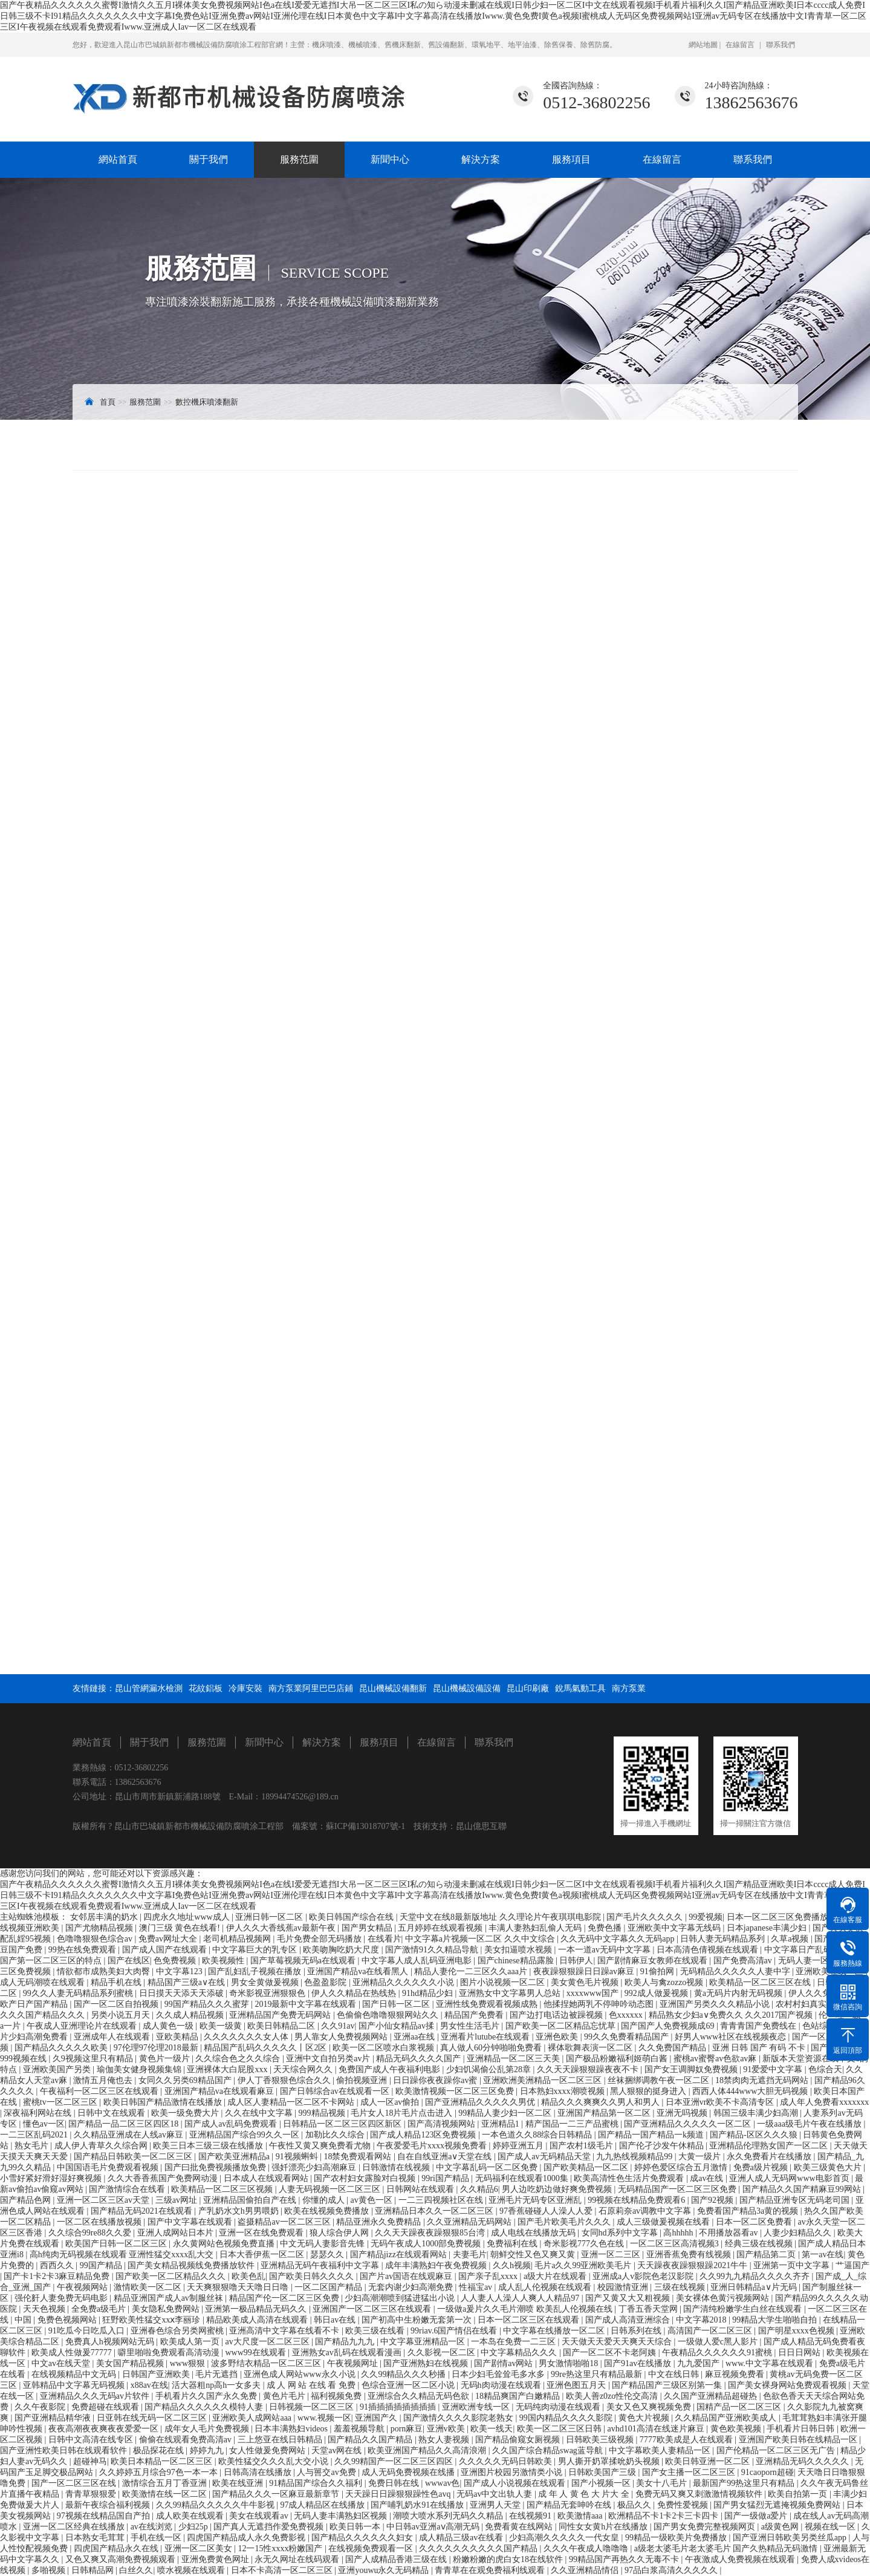  Describe the element at coordinates (687, 2439) in the screenshot. I see `7777欧美成是人在线观看` at that location.